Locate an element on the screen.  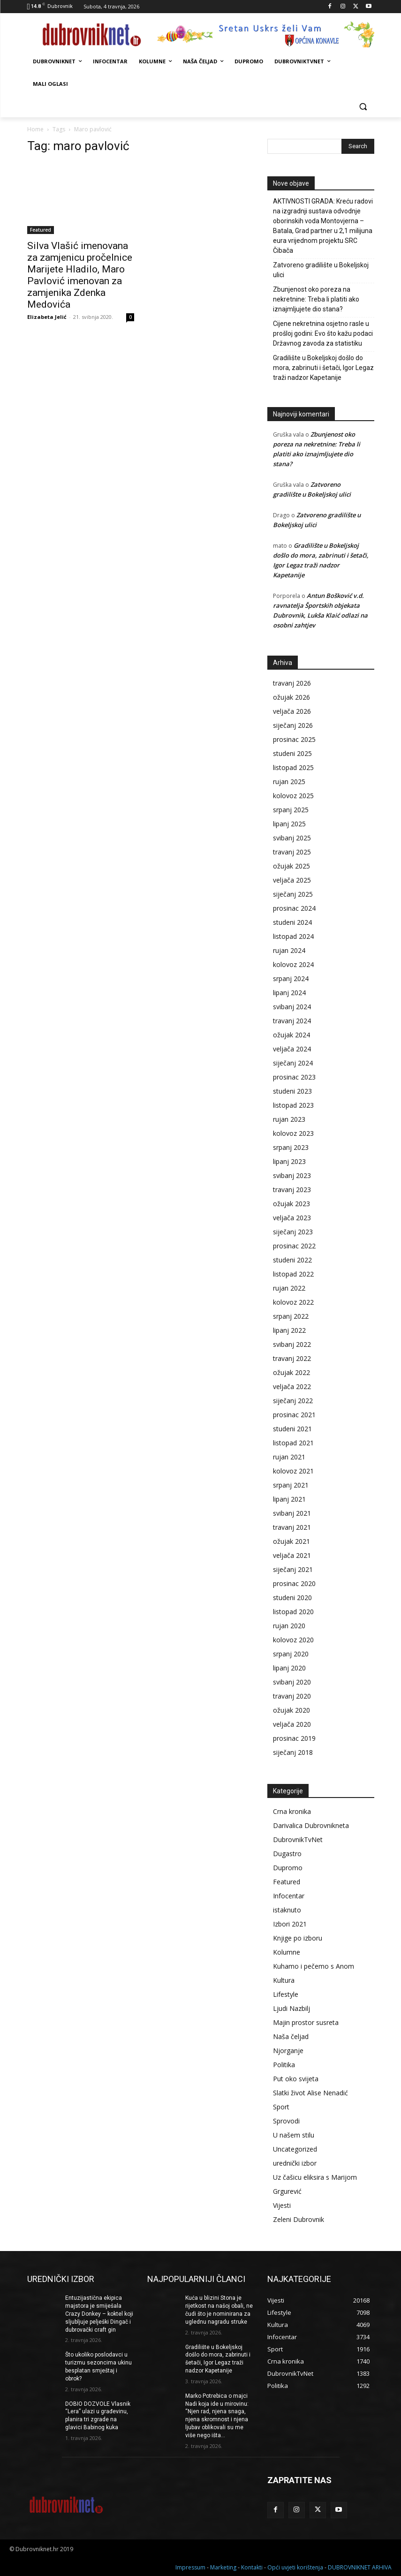
rujan 2022 is located at coordinates (289, 1288).